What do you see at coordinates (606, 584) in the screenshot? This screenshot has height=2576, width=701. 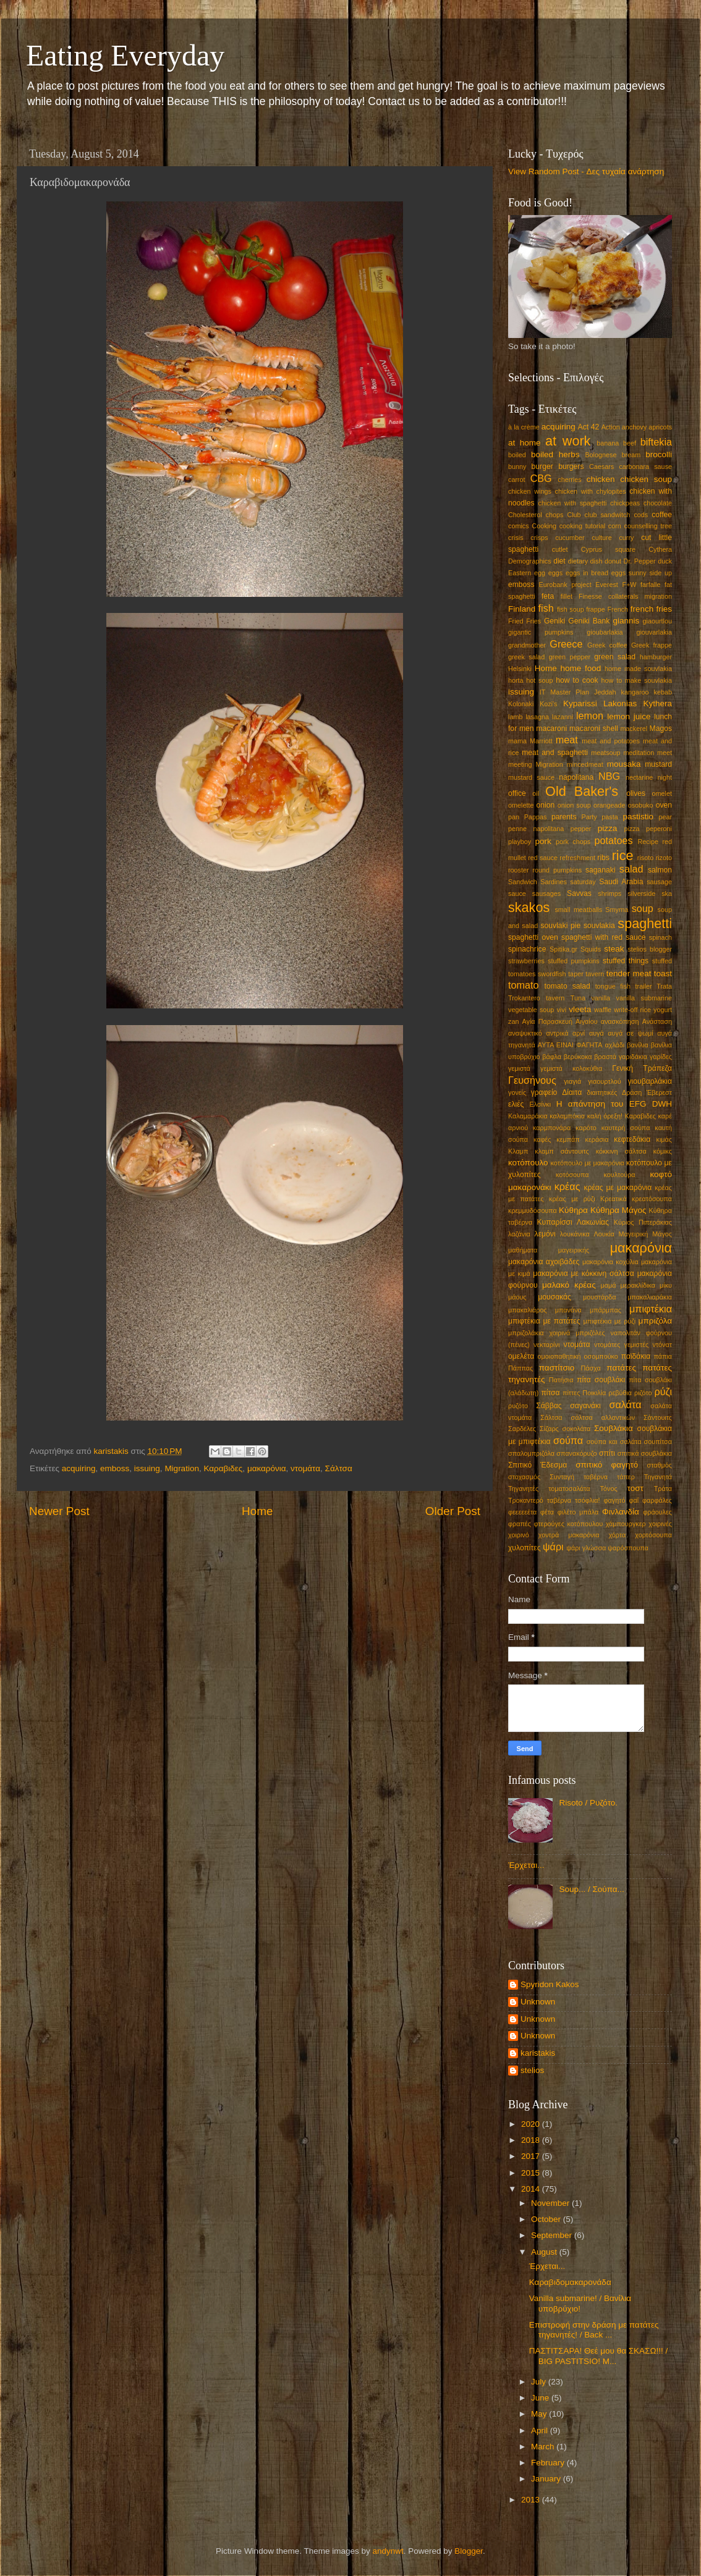 I see `Everest` at bounding box center [606, 584].